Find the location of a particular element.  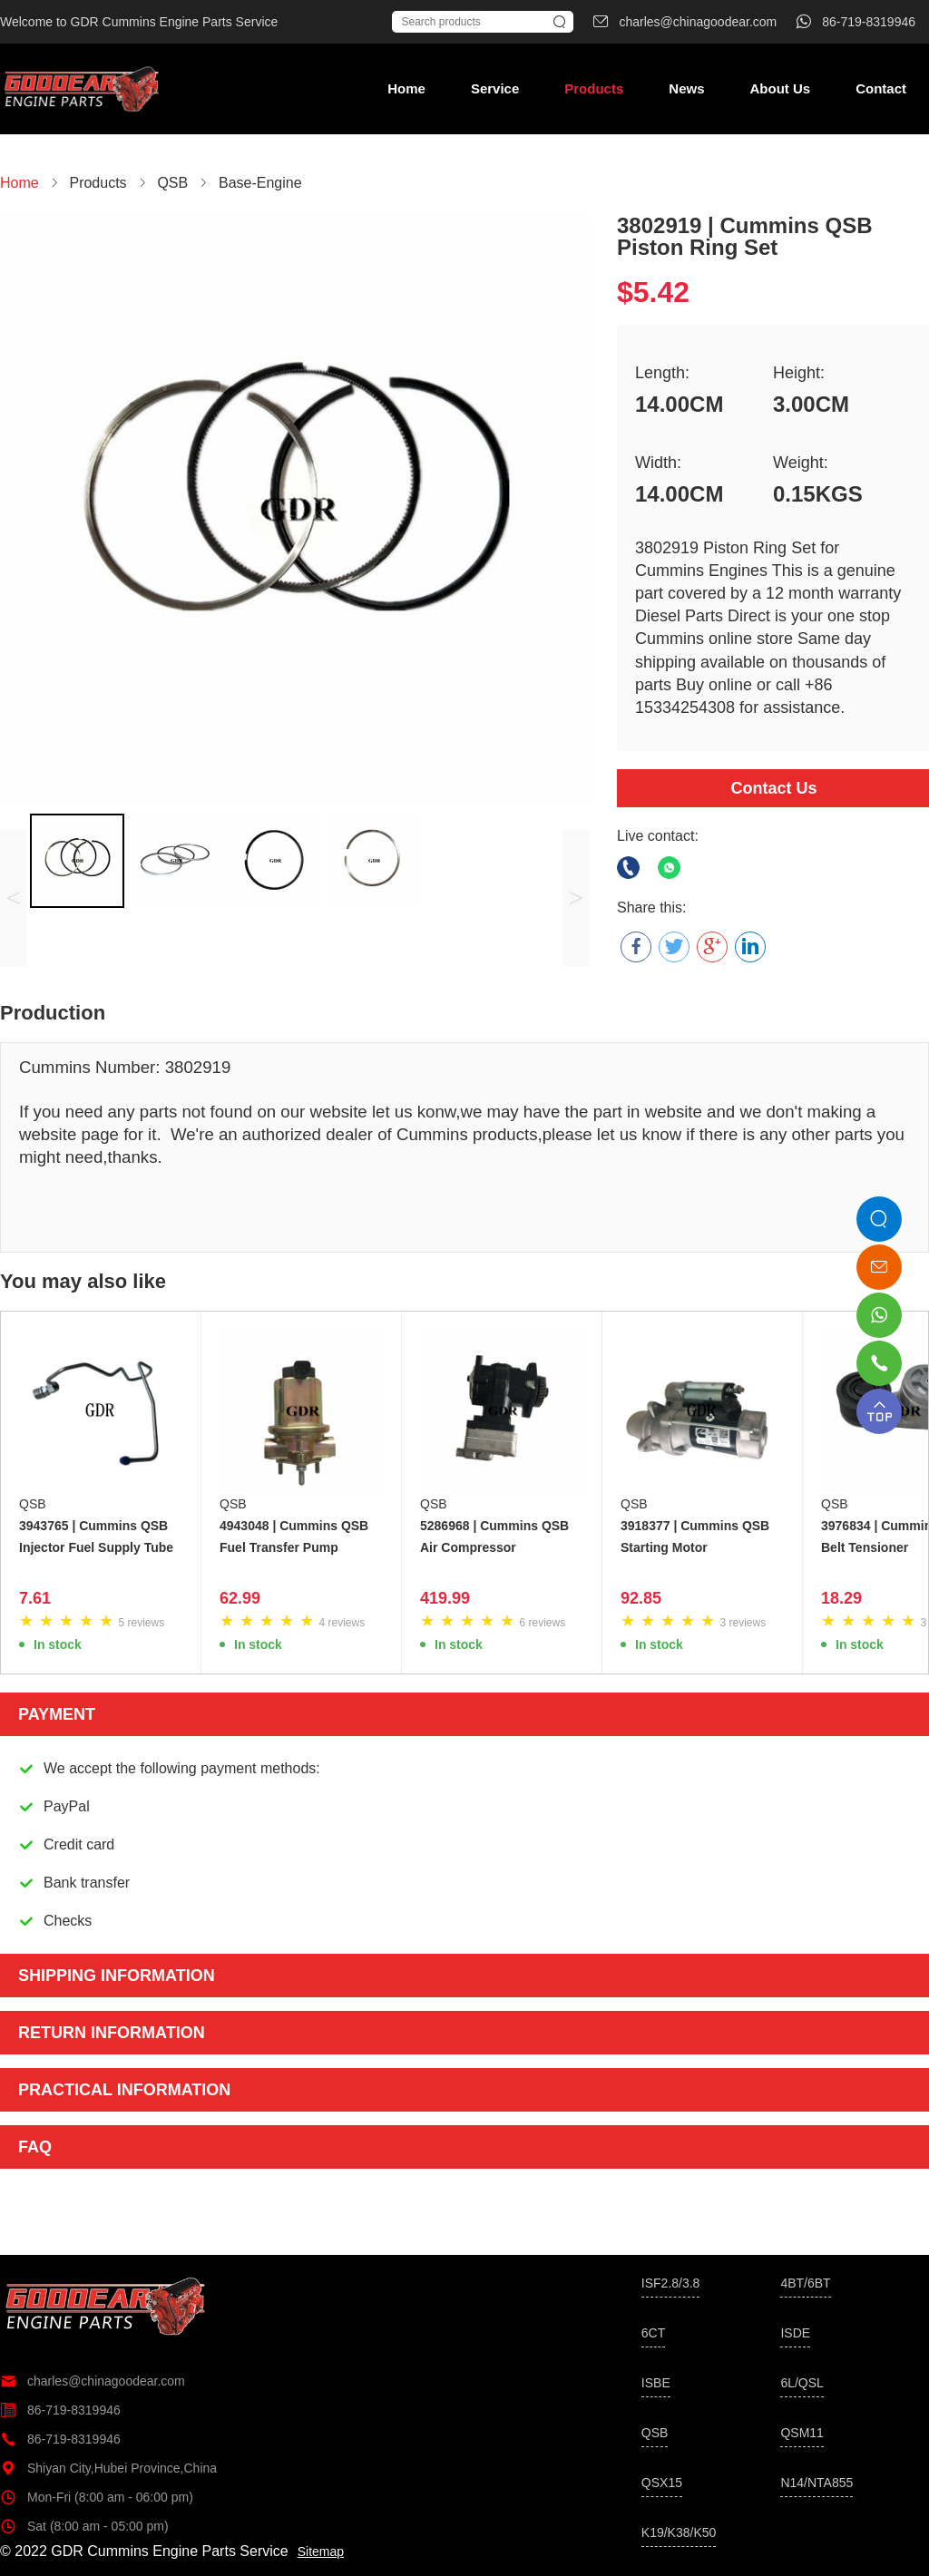

K19/K38/K50 is located at coordinates (679, 2532).